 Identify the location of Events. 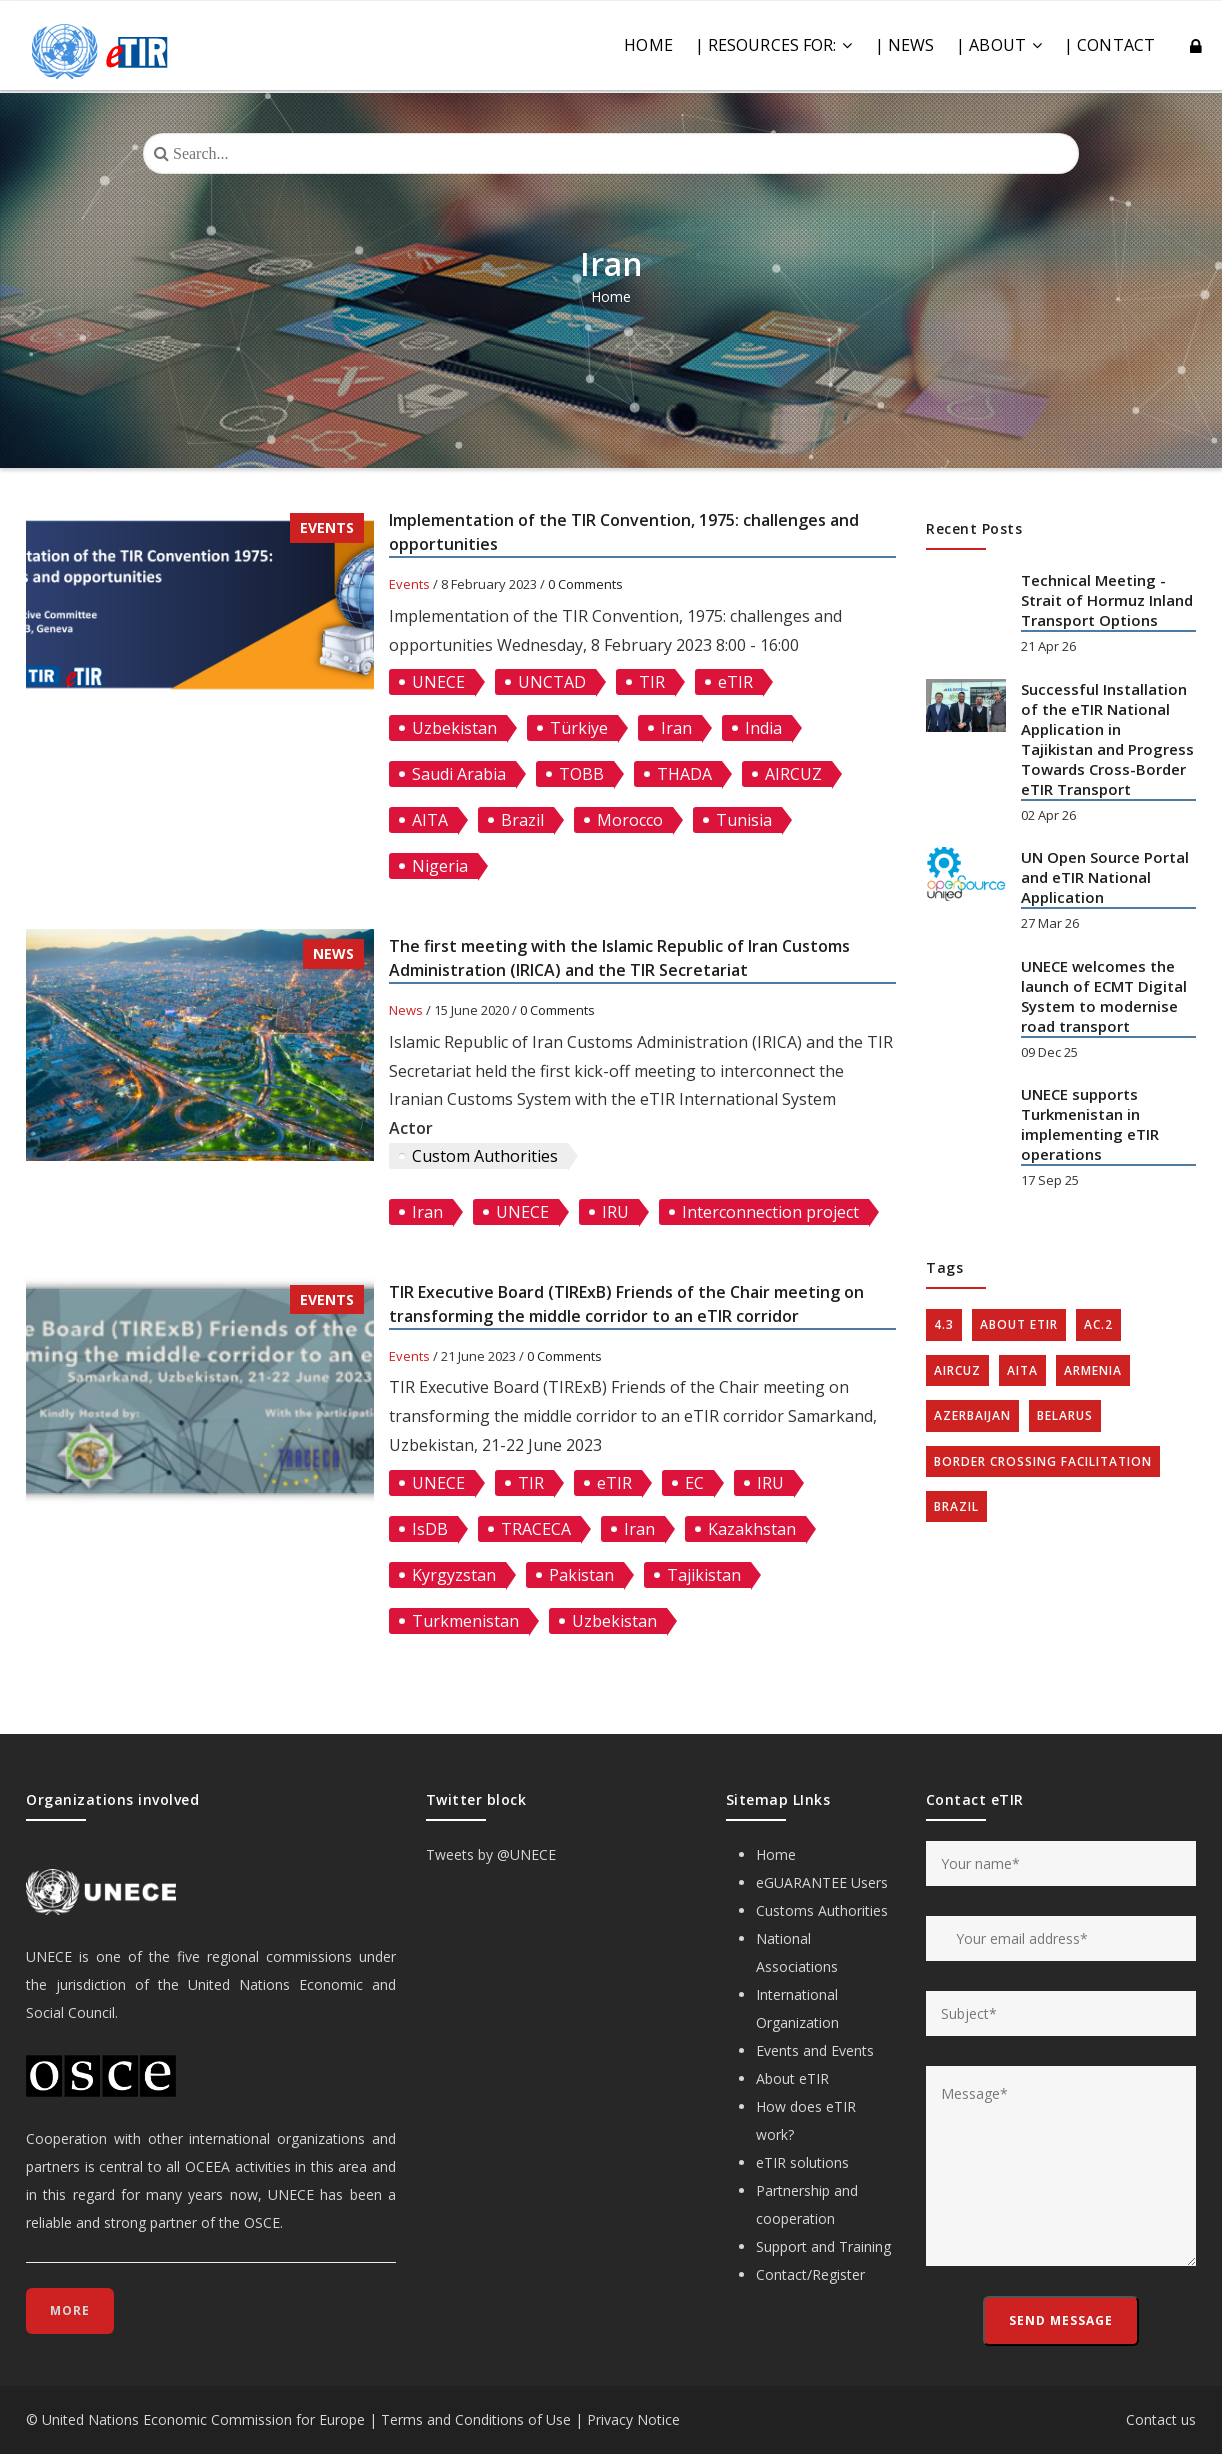
(327, 527).